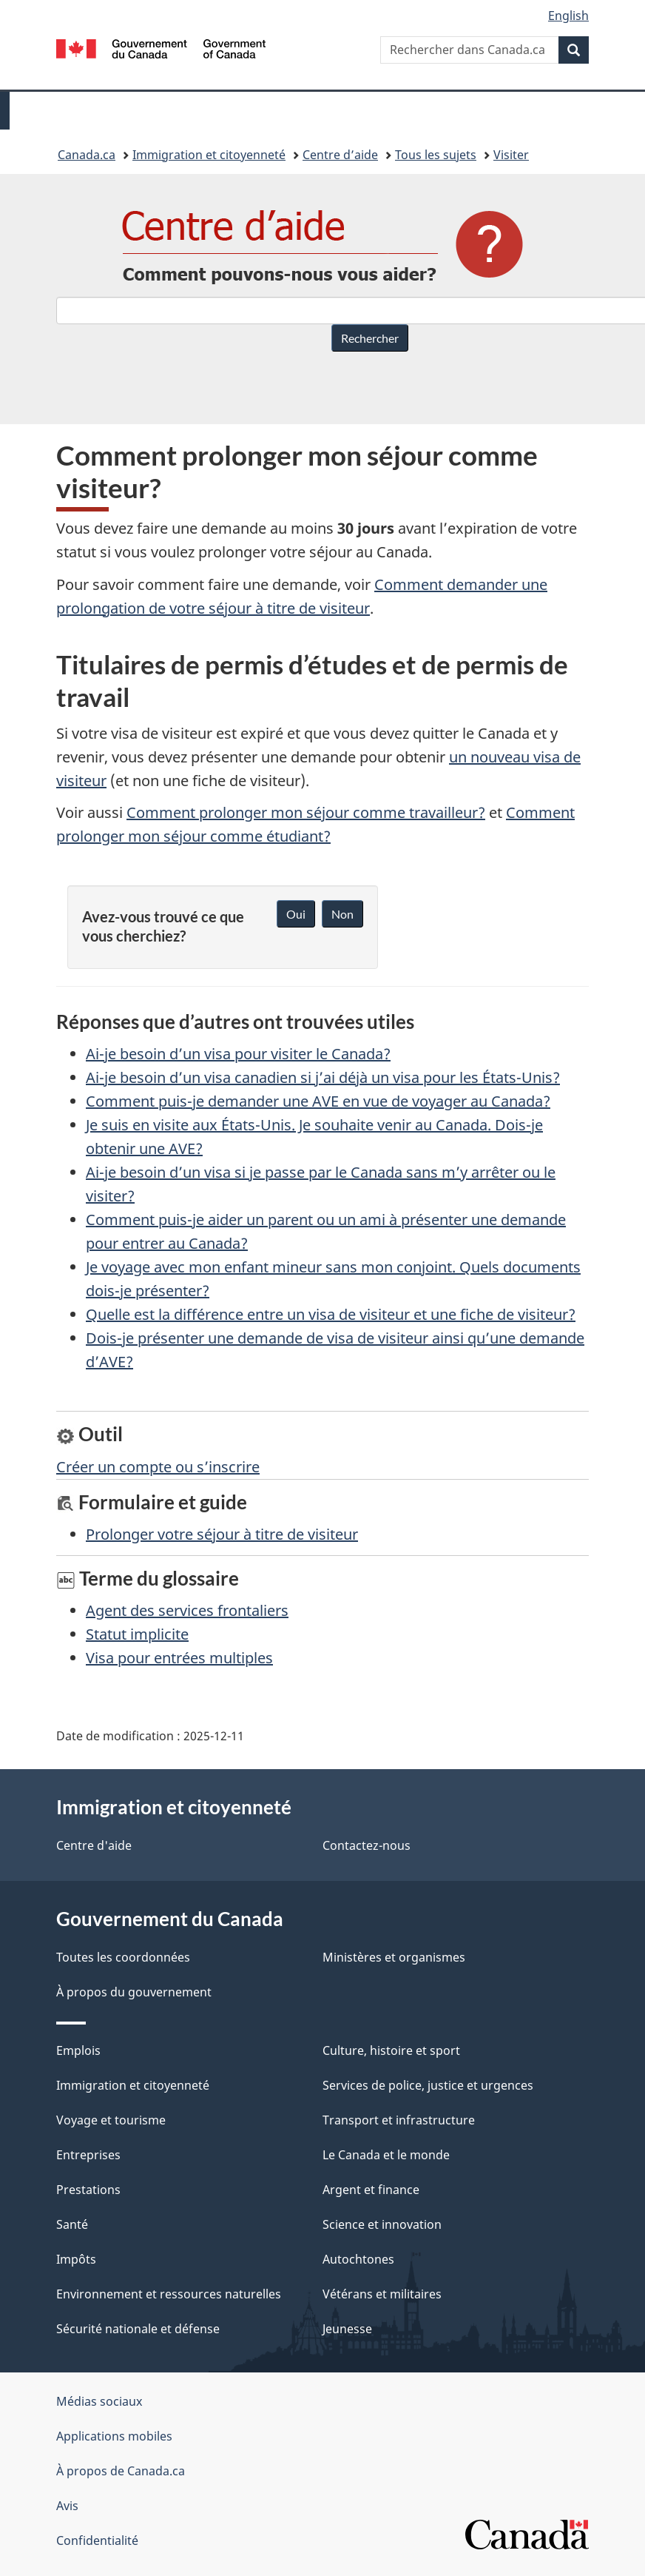 Image resolution: width=645 pixels, height=2576 pixels. Describe the element at coordinates (340, 155) in the screenshot. I see `Centre d’aide` at that location.